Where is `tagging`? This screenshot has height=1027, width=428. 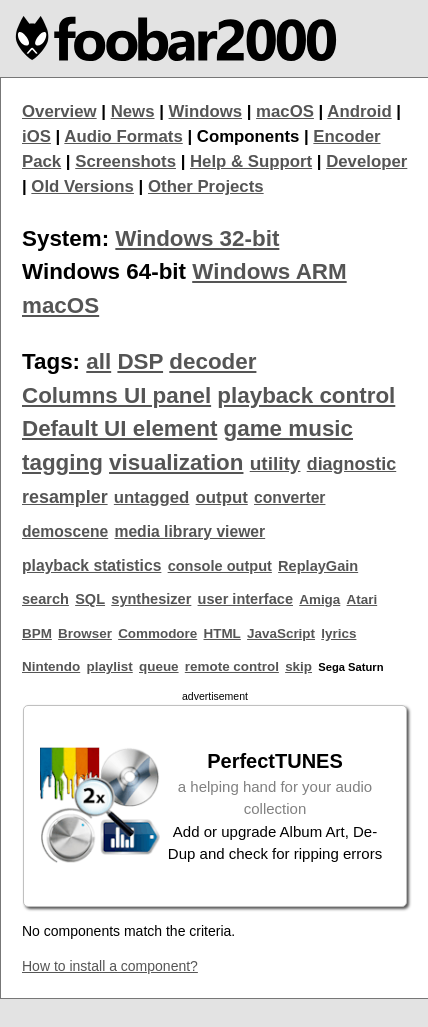 tagging is located at coordinates (62, 462).